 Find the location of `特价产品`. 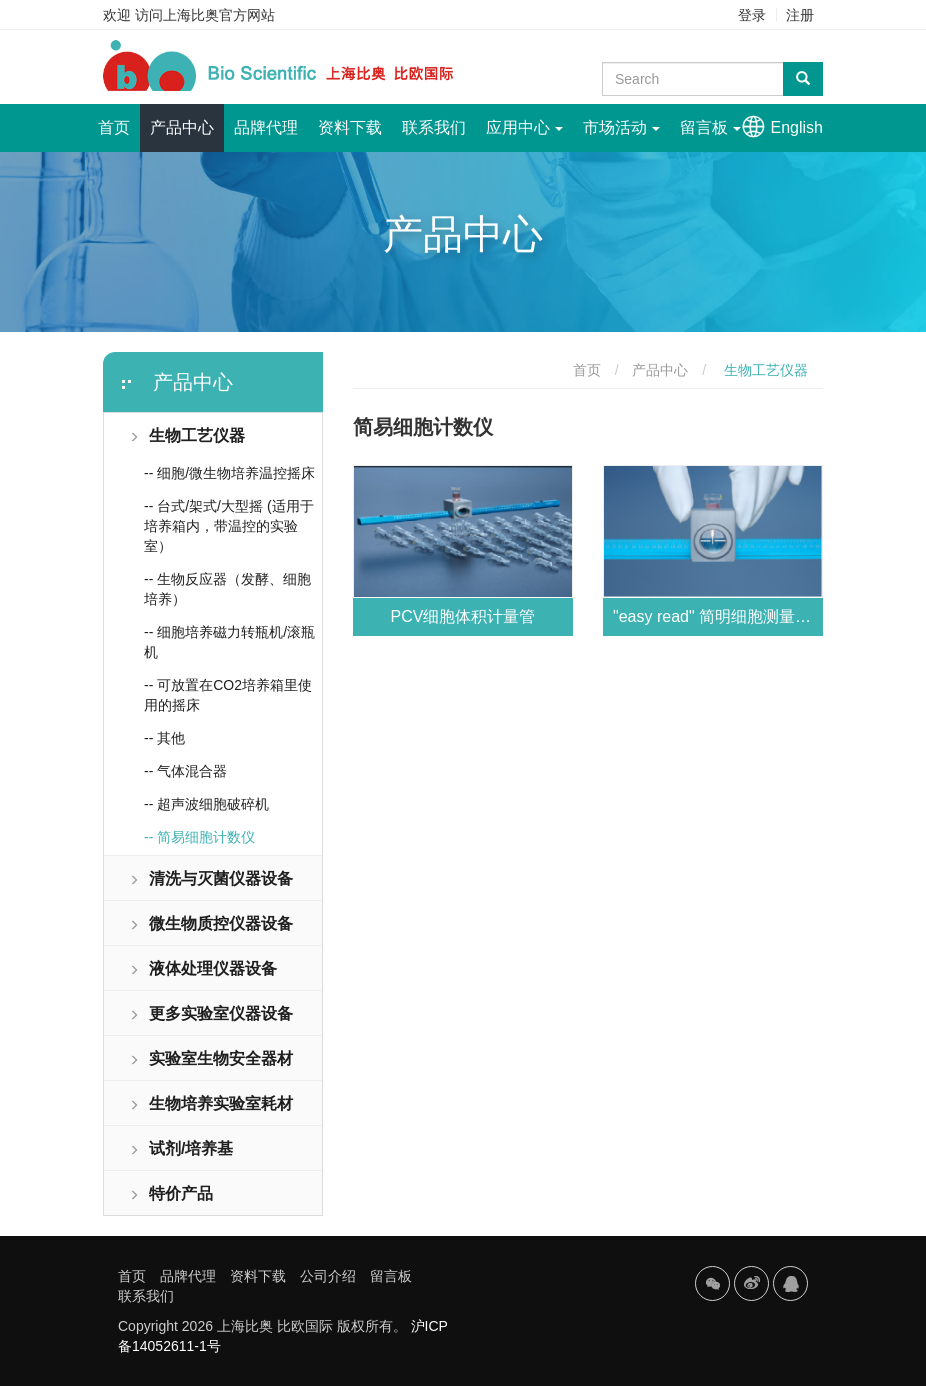

特价产品 is located at coordinates (171, 1193).